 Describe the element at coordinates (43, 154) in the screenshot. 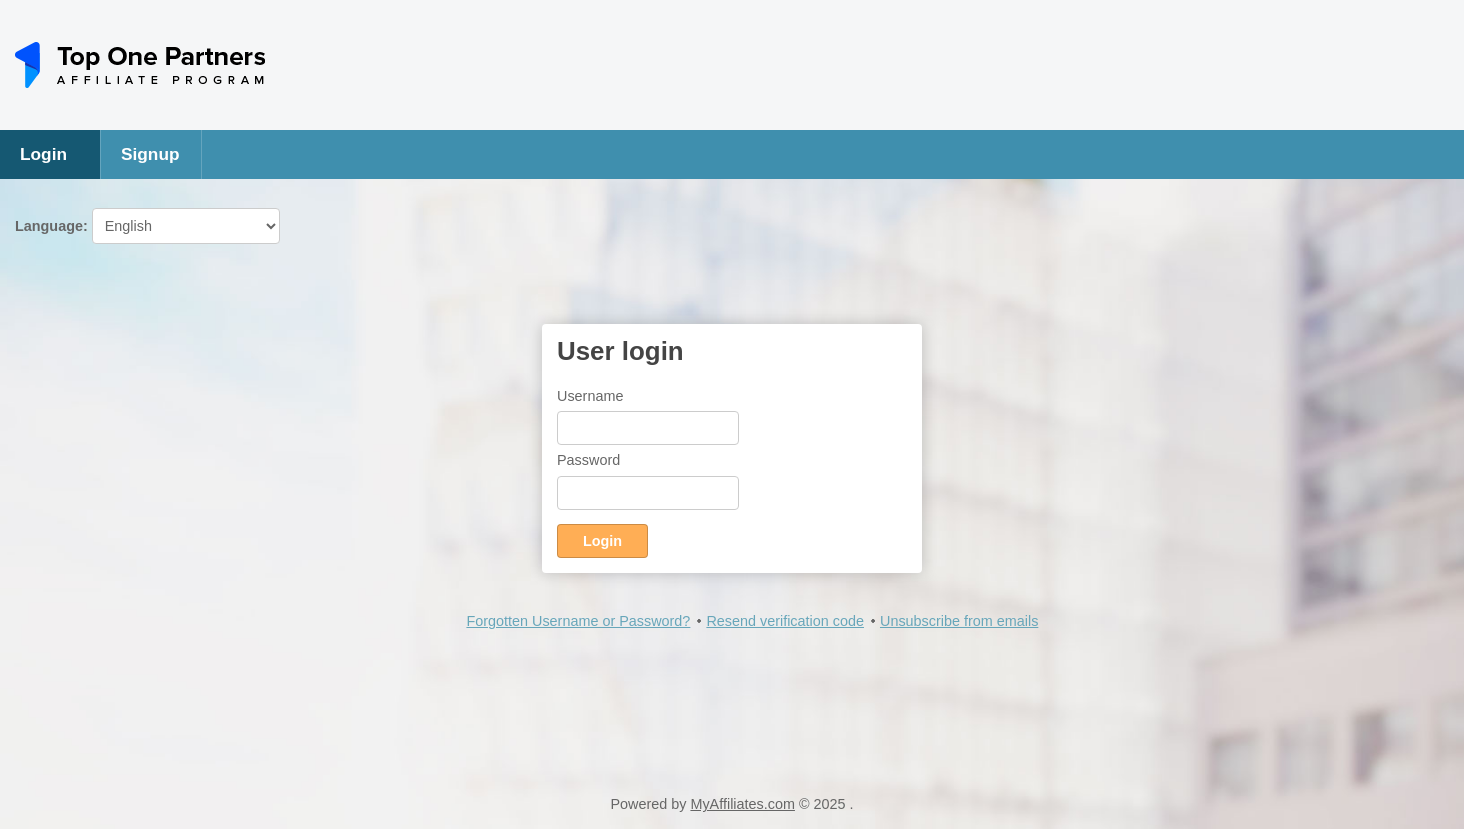

I see `Login` at that location.